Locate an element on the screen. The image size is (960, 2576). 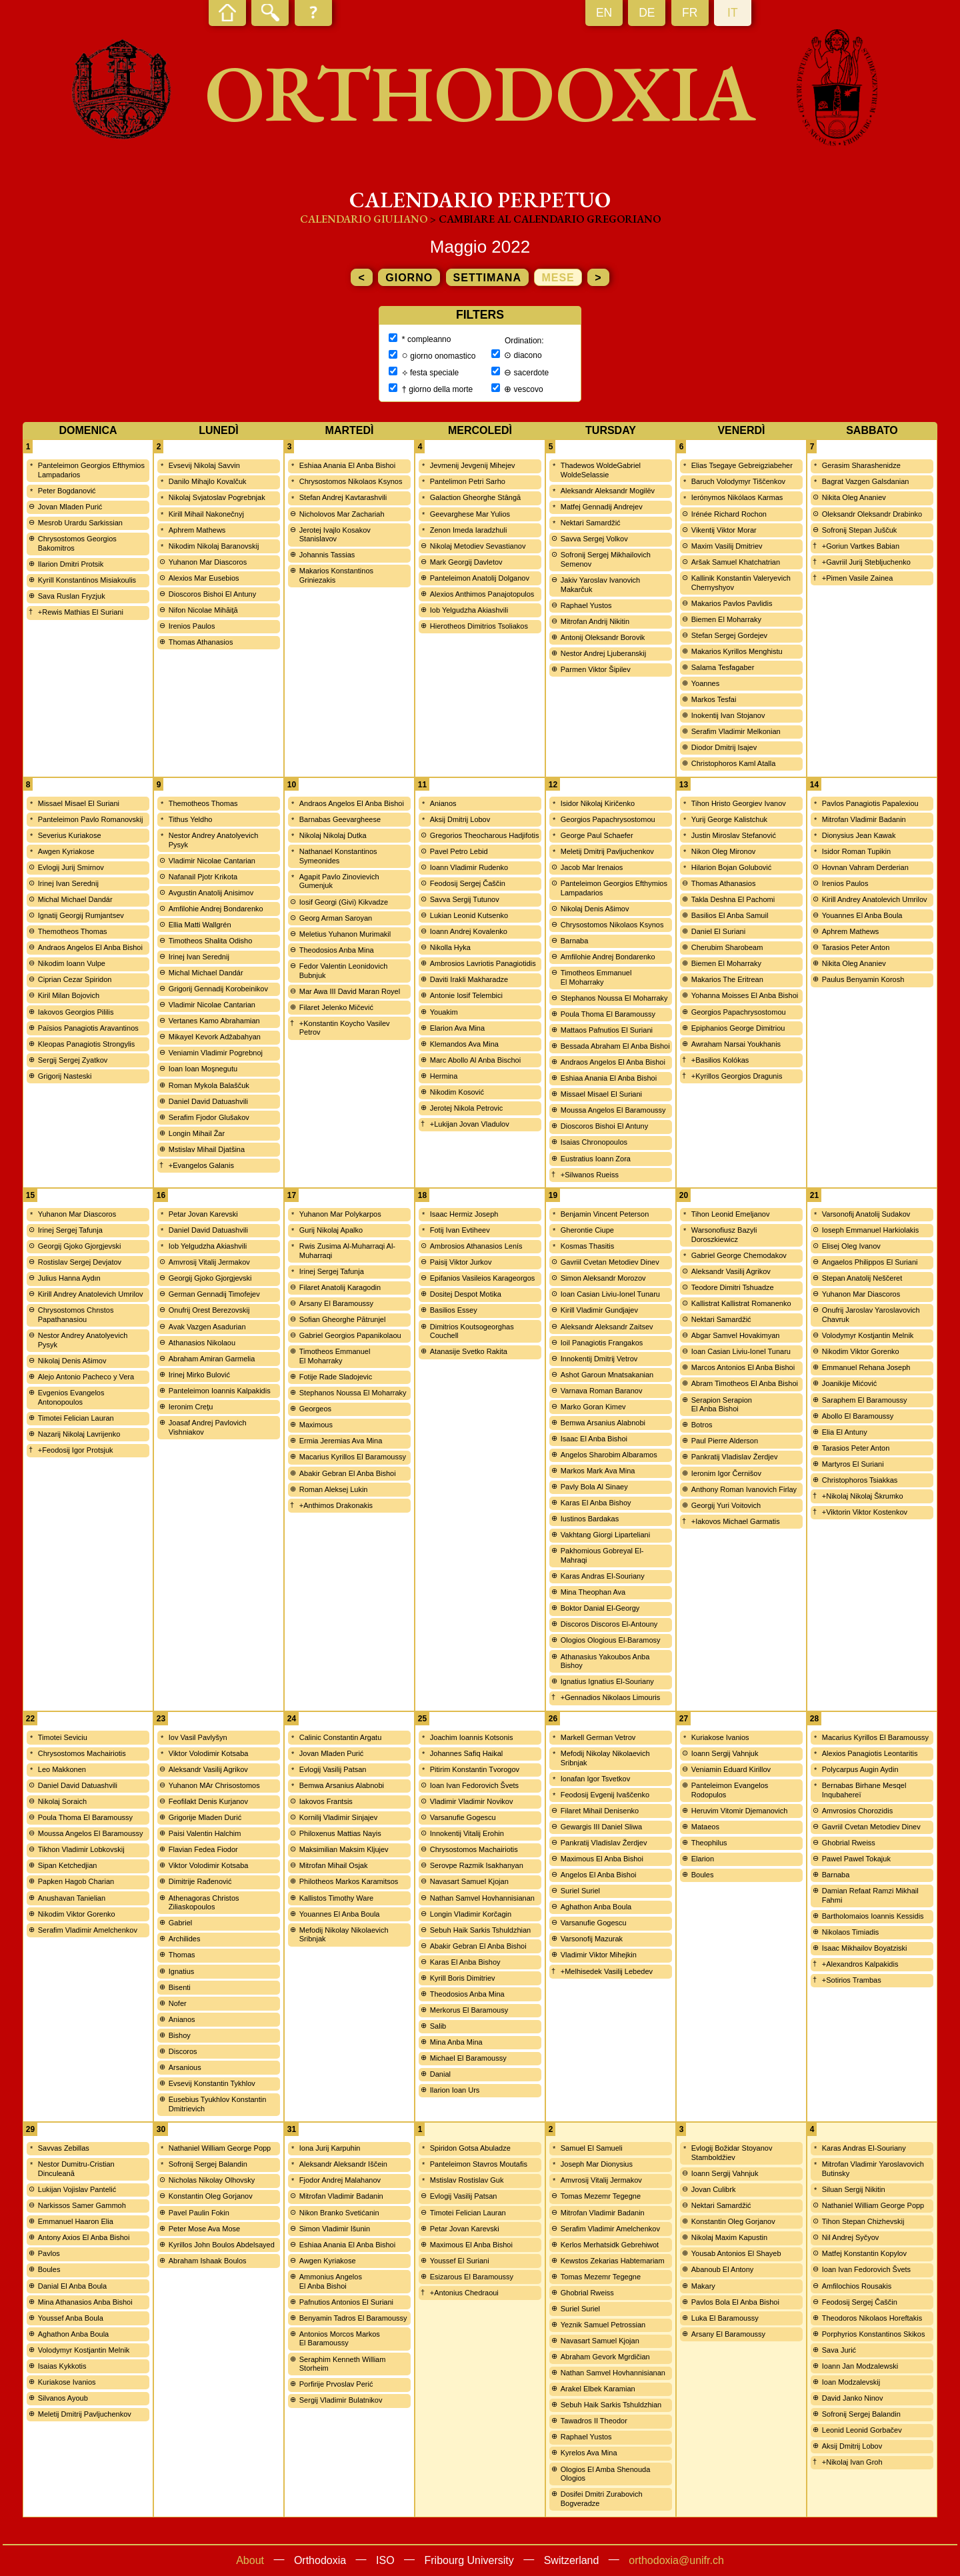
Jacob Mar Irenaios is located at coordinates (592, 867).